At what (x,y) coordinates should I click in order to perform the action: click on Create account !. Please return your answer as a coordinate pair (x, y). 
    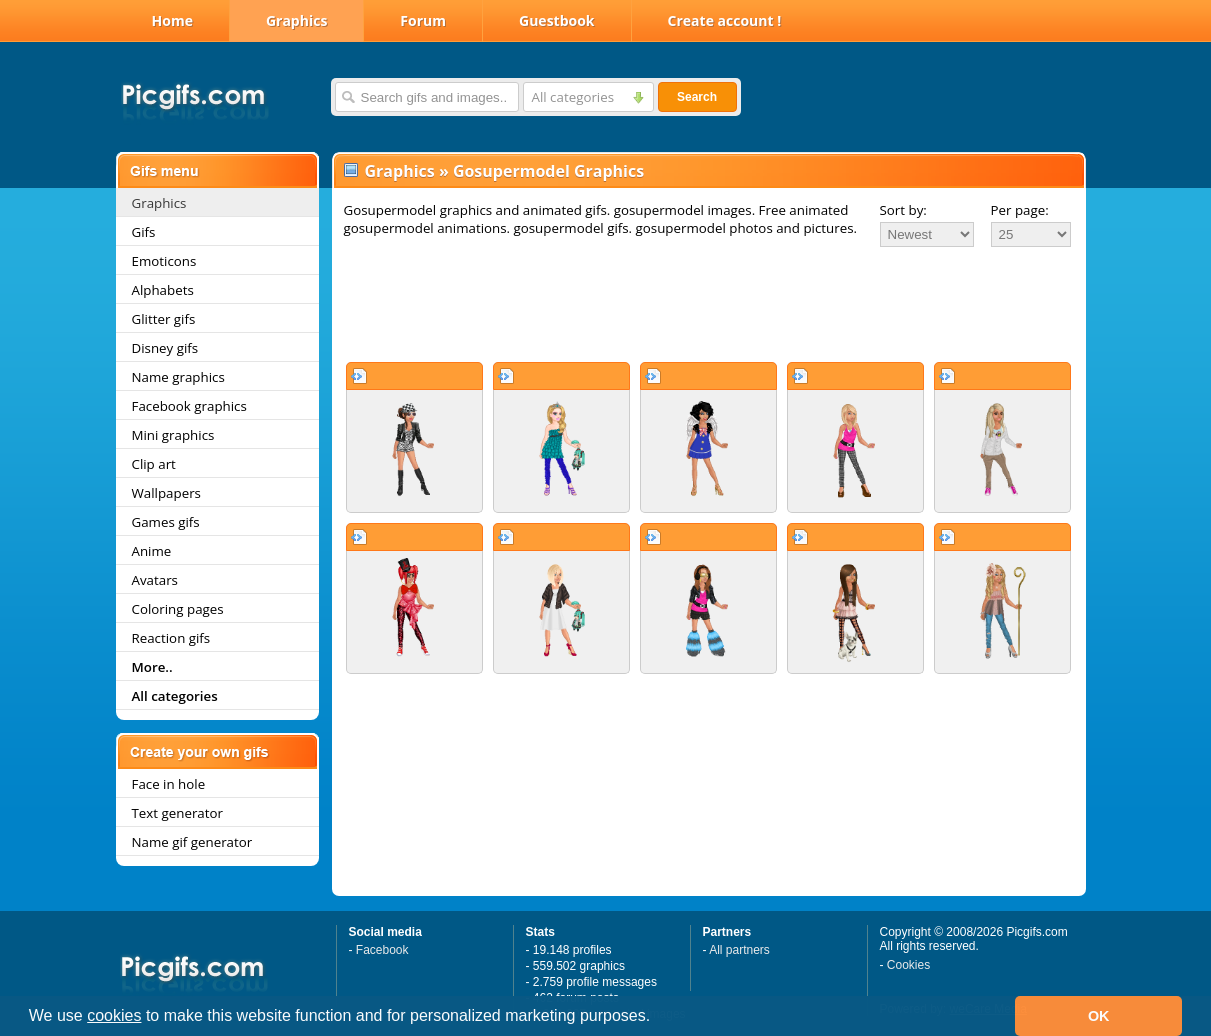
    Looking at the image, I should click on (725, 20).